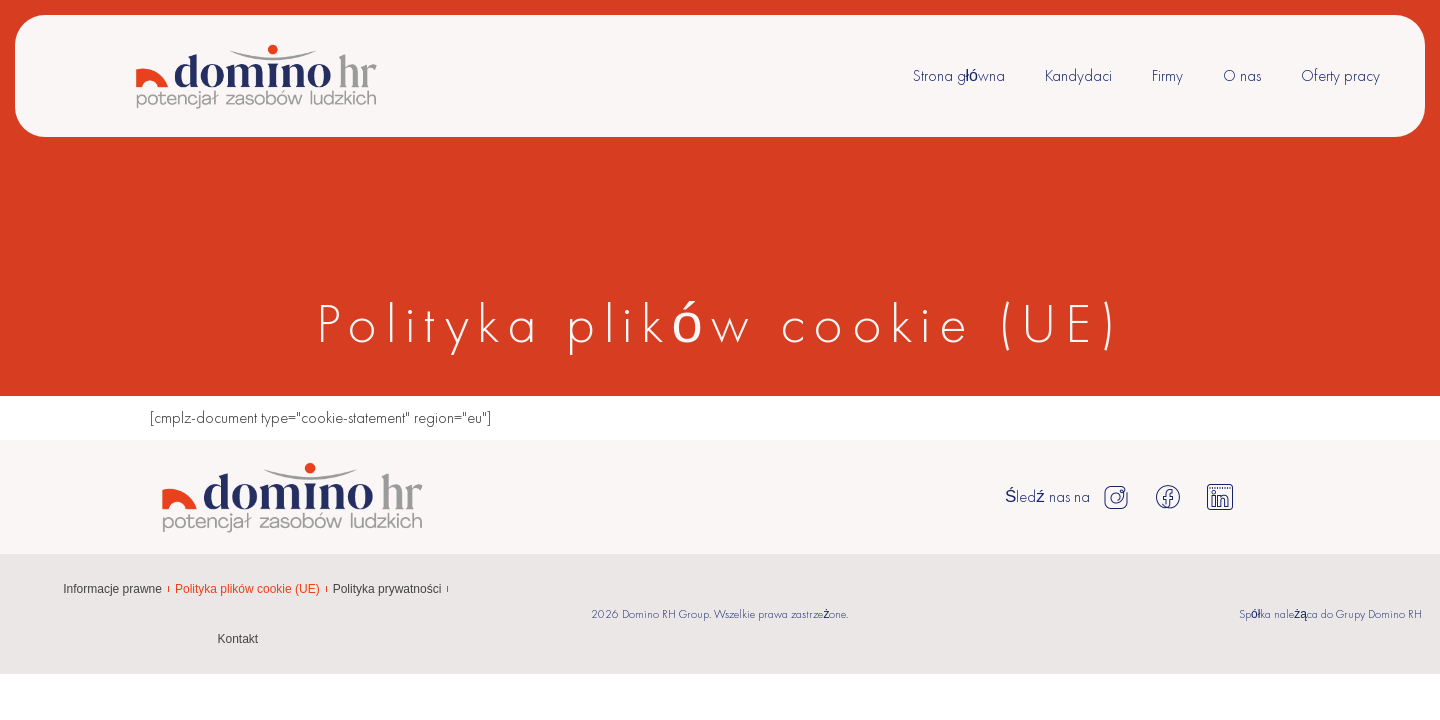  Describe the element at coordinates (247, 589) in the screenshot. I see `Polityka plików cookie (UE)` at that location.